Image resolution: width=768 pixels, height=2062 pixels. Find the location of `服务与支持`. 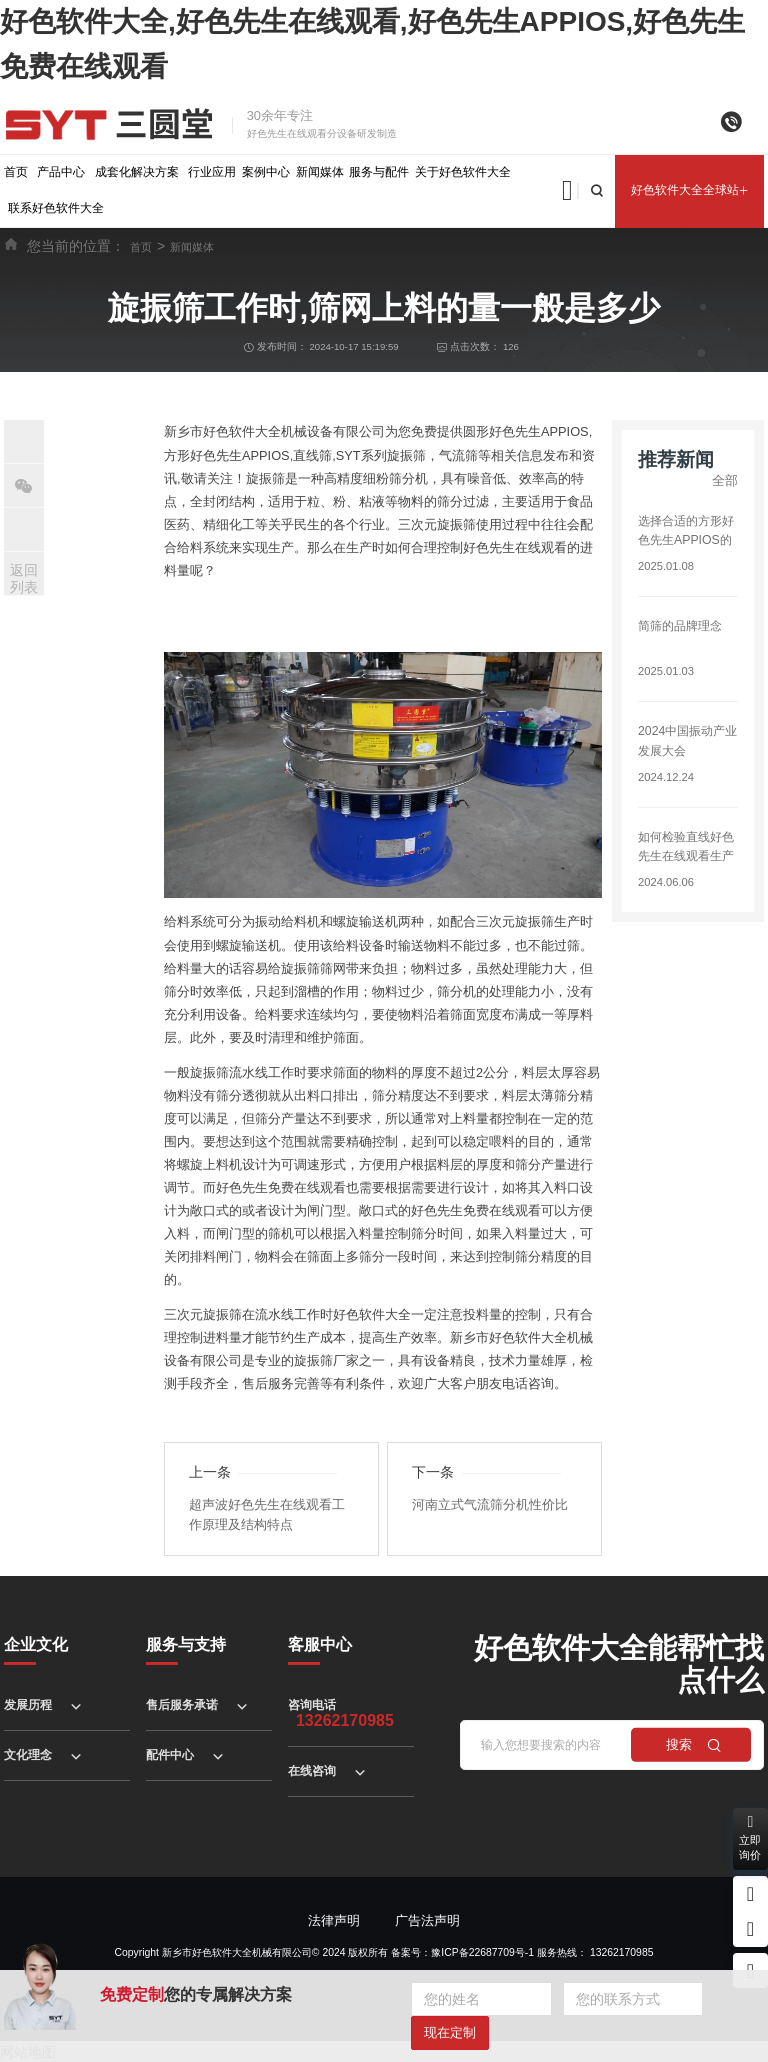

服务与支持 is located at coordinates (186, 1643).